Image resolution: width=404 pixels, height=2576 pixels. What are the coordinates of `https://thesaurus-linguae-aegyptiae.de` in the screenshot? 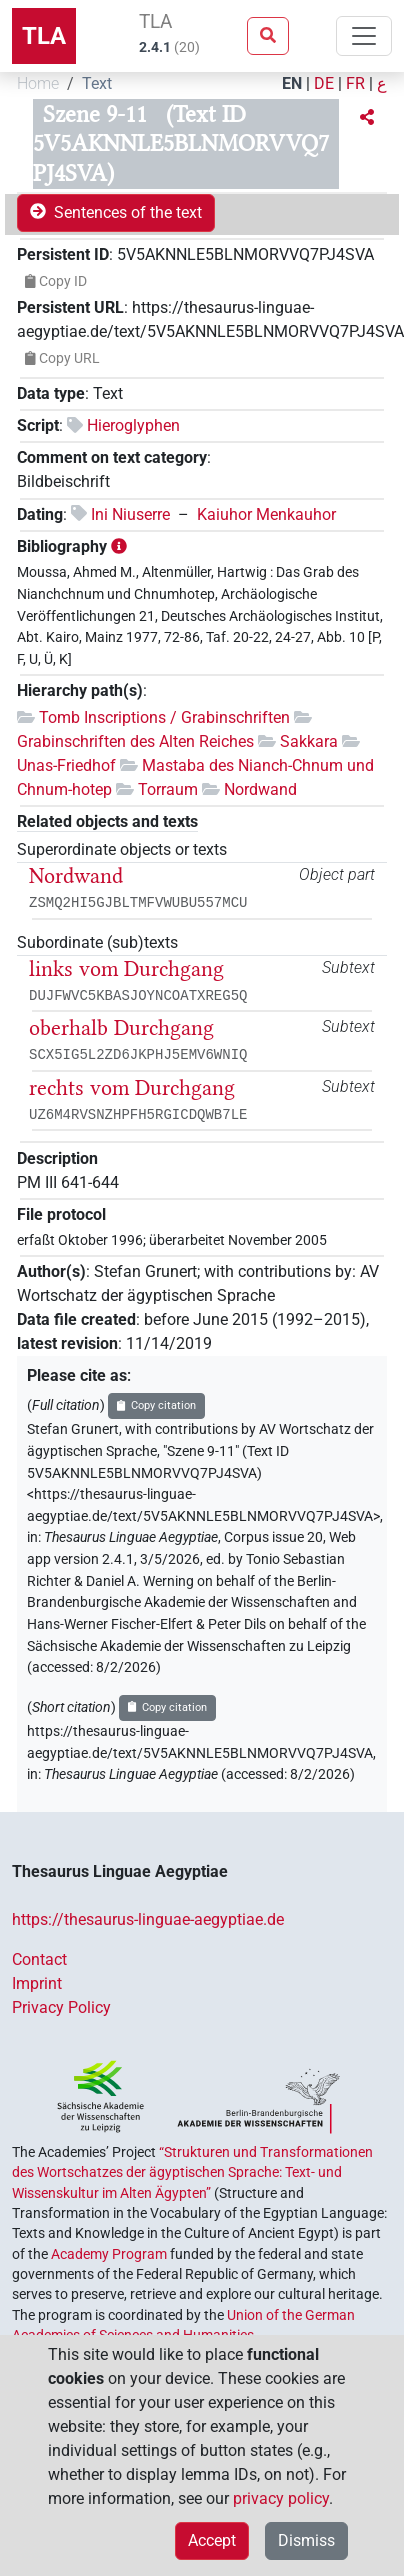 It's located at (148, 1919).